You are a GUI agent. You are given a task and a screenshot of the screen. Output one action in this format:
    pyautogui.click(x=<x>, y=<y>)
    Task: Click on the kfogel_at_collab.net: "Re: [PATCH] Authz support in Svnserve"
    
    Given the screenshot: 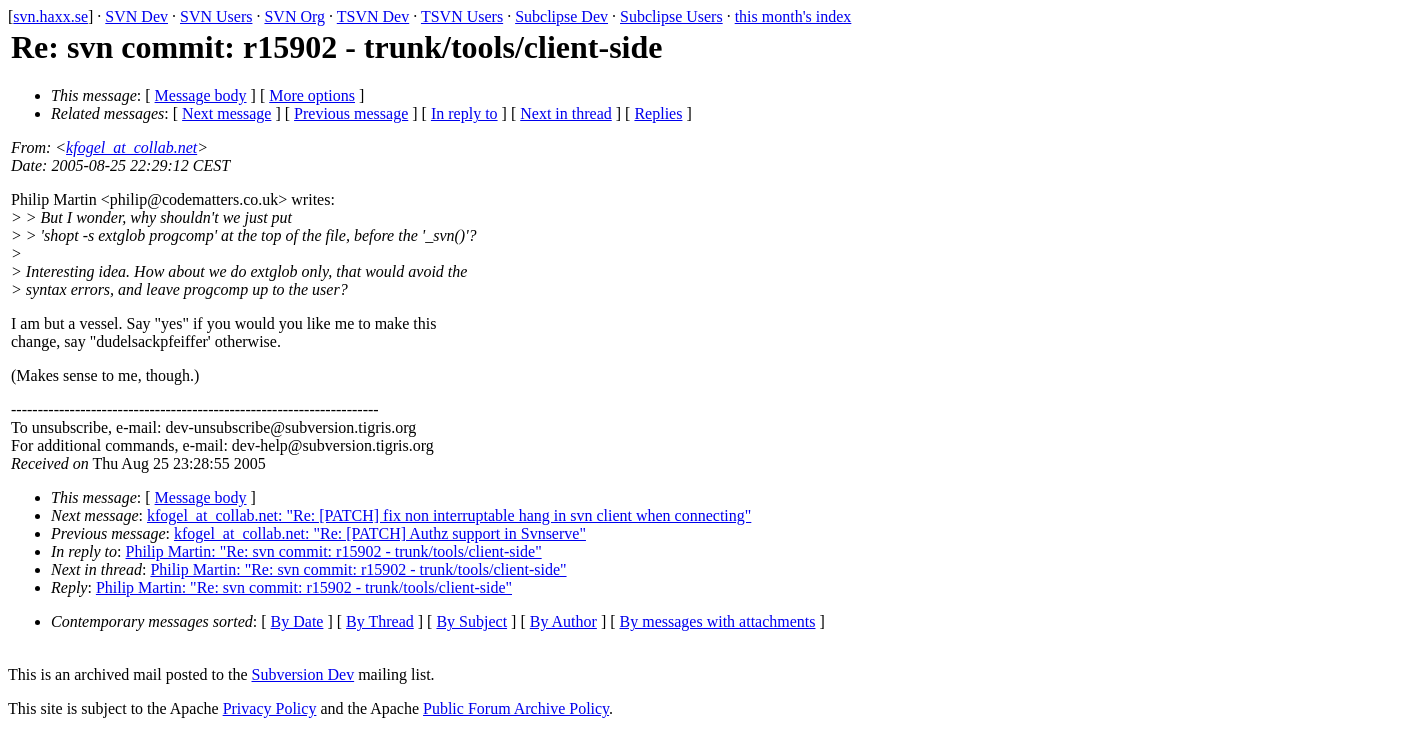 What is the action you would take?
    pyautogui.click(x=380, y=533)
    